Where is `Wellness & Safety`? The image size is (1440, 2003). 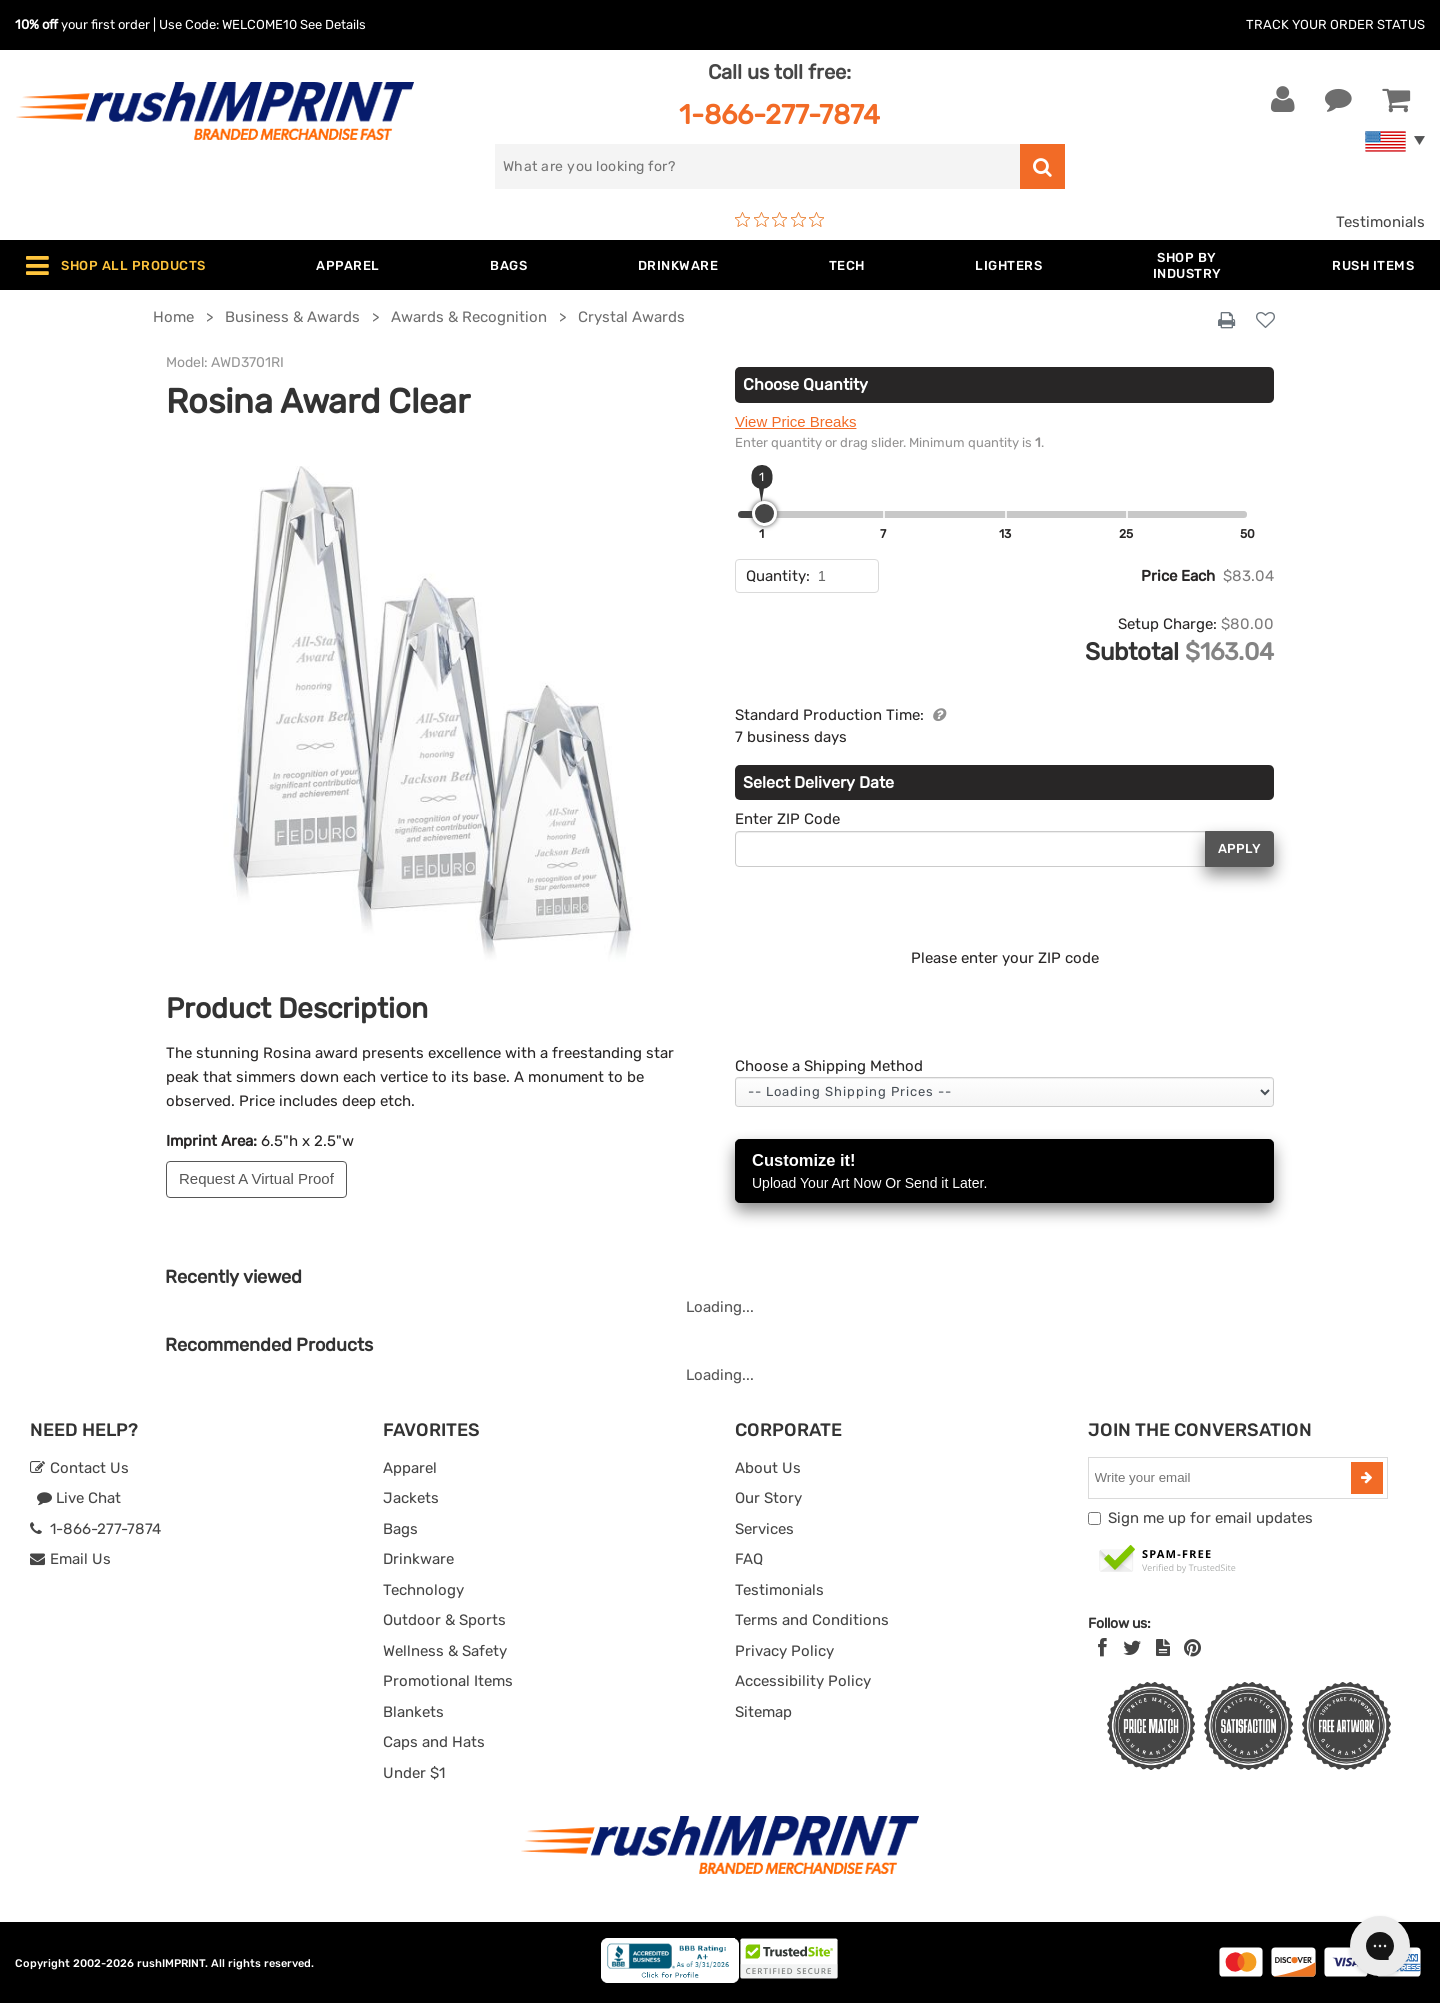
Wellness & Safety is located at coordinates (445, 1651).